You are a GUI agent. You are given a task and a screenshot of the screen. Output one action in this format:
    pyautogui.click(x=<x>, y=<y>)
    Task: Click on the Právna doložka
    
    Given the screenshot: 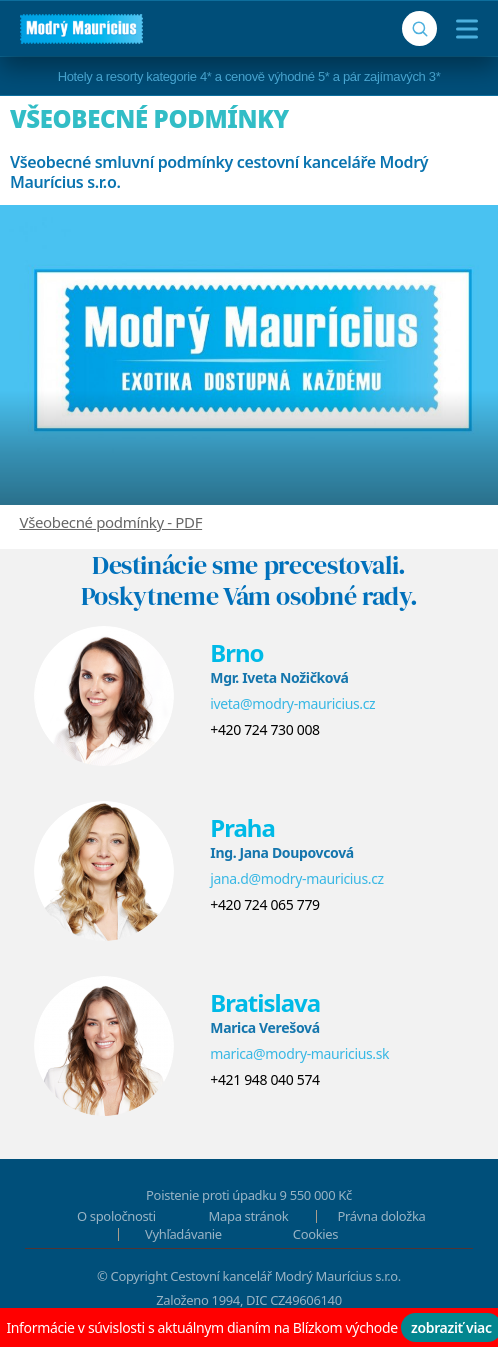 What is the action you would take?
    pyautogui.click(x=382, y=1216)
    